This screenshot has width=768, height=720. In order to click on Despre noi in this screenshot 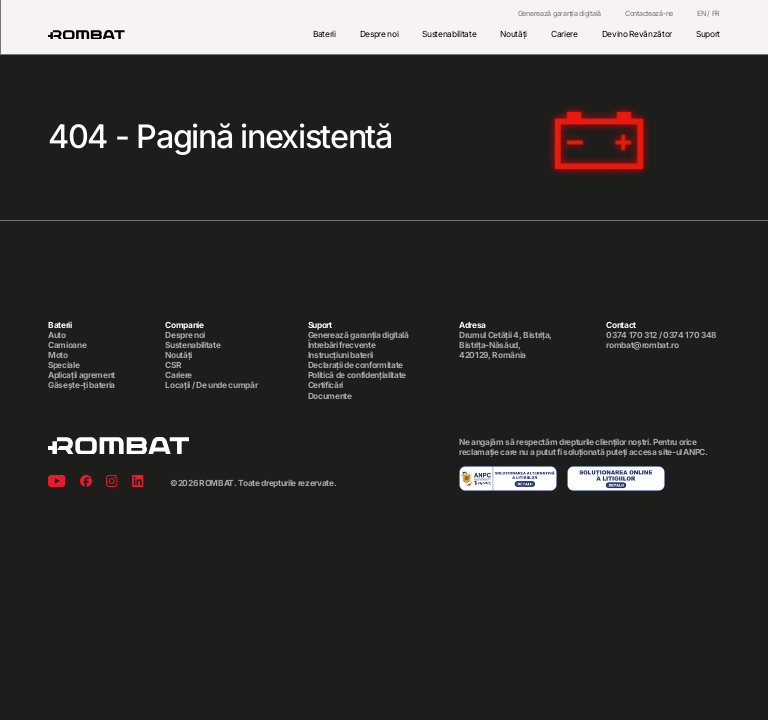, I will do `click(379, 34)`.